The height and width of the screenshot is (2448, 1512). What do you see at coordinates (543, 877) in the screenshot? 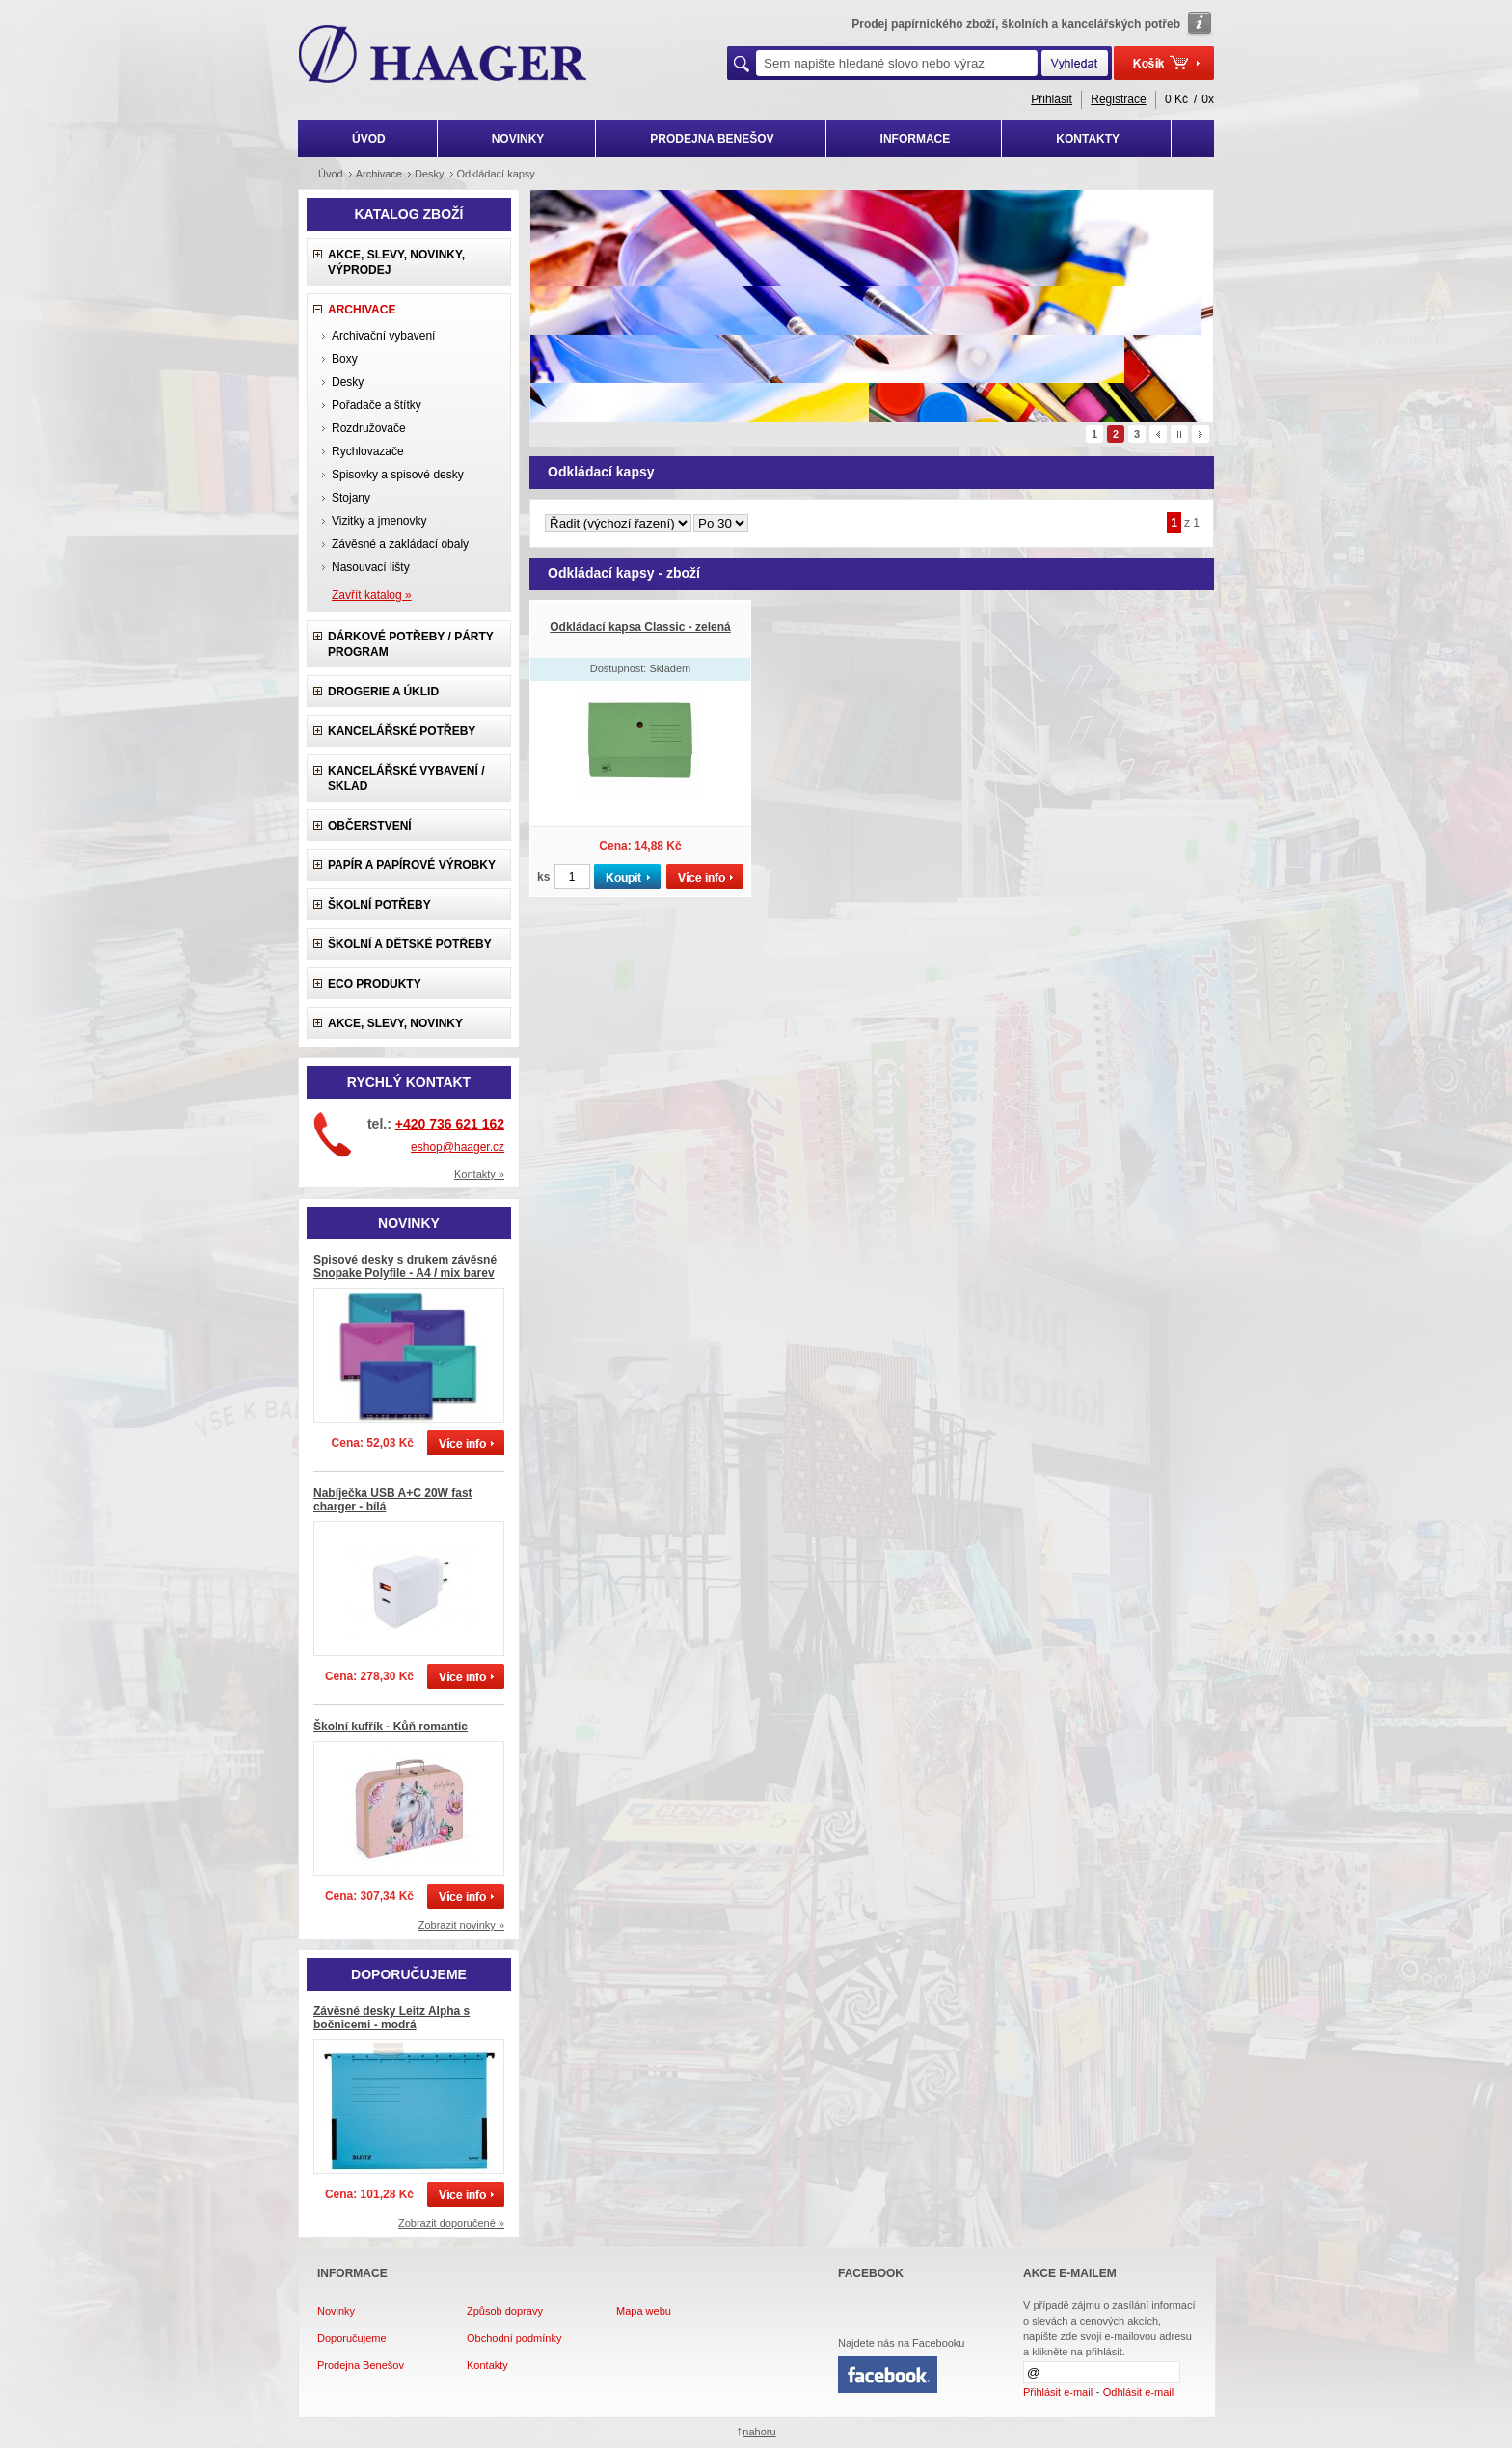
I see `ks` at bounding box center [543, 877].